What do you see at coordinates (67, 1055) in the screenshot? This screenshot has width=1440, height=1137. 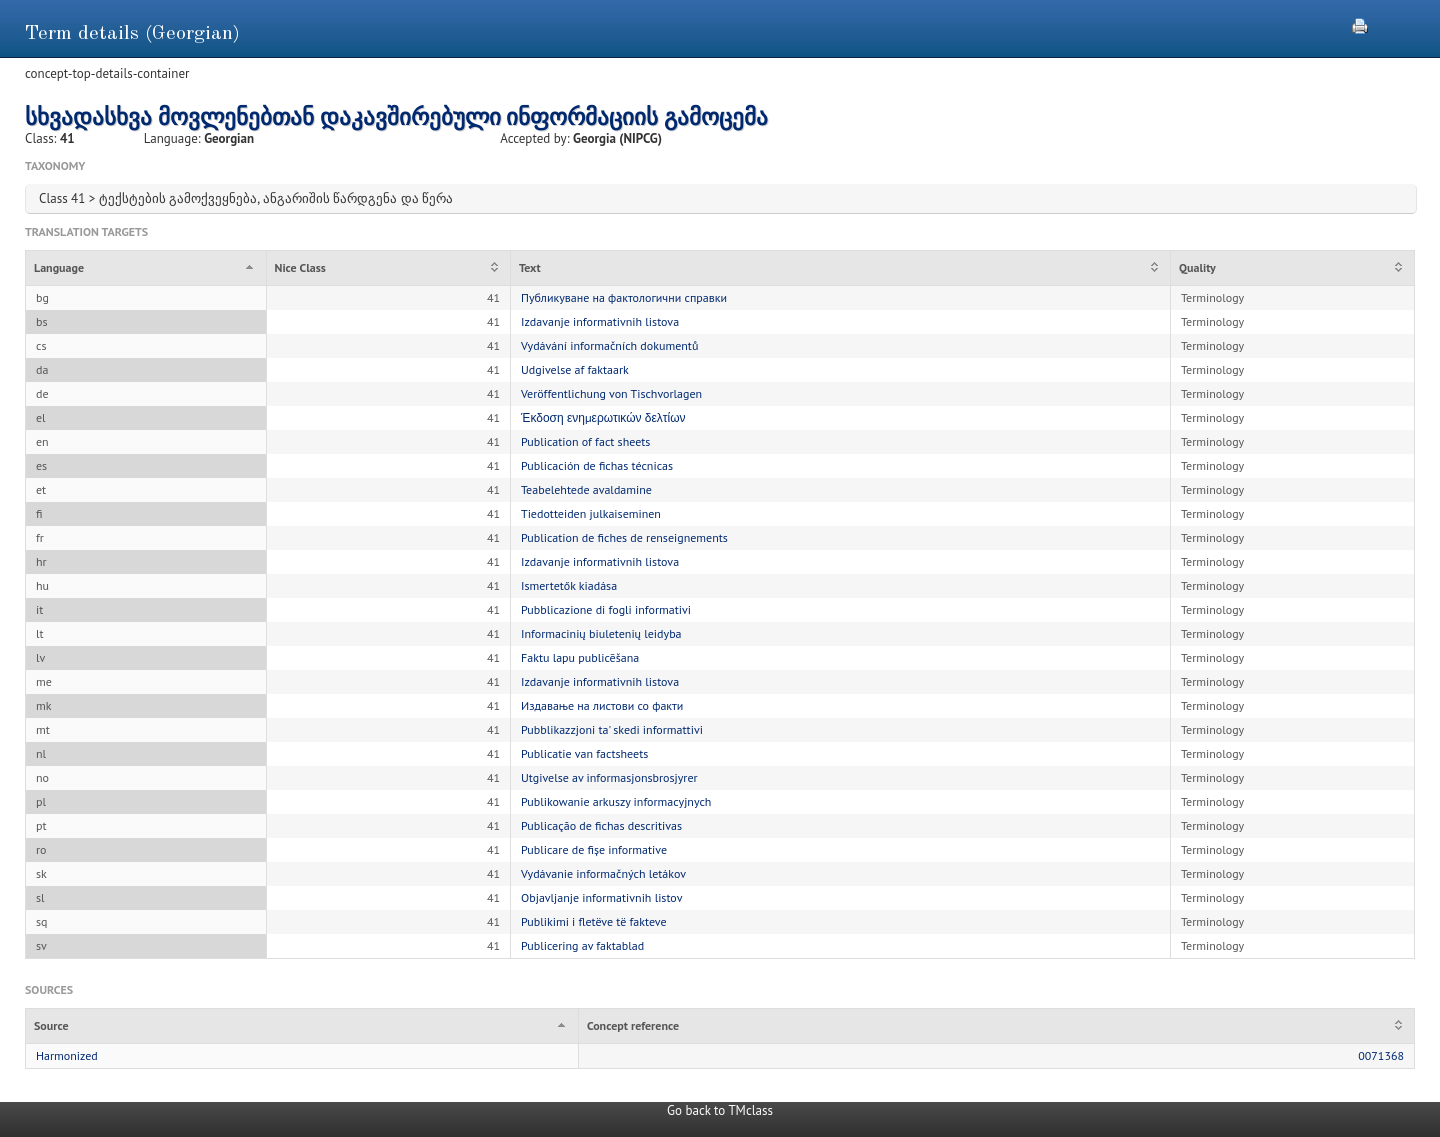 I see `Harmonized` at bounding box center [67, 1055].